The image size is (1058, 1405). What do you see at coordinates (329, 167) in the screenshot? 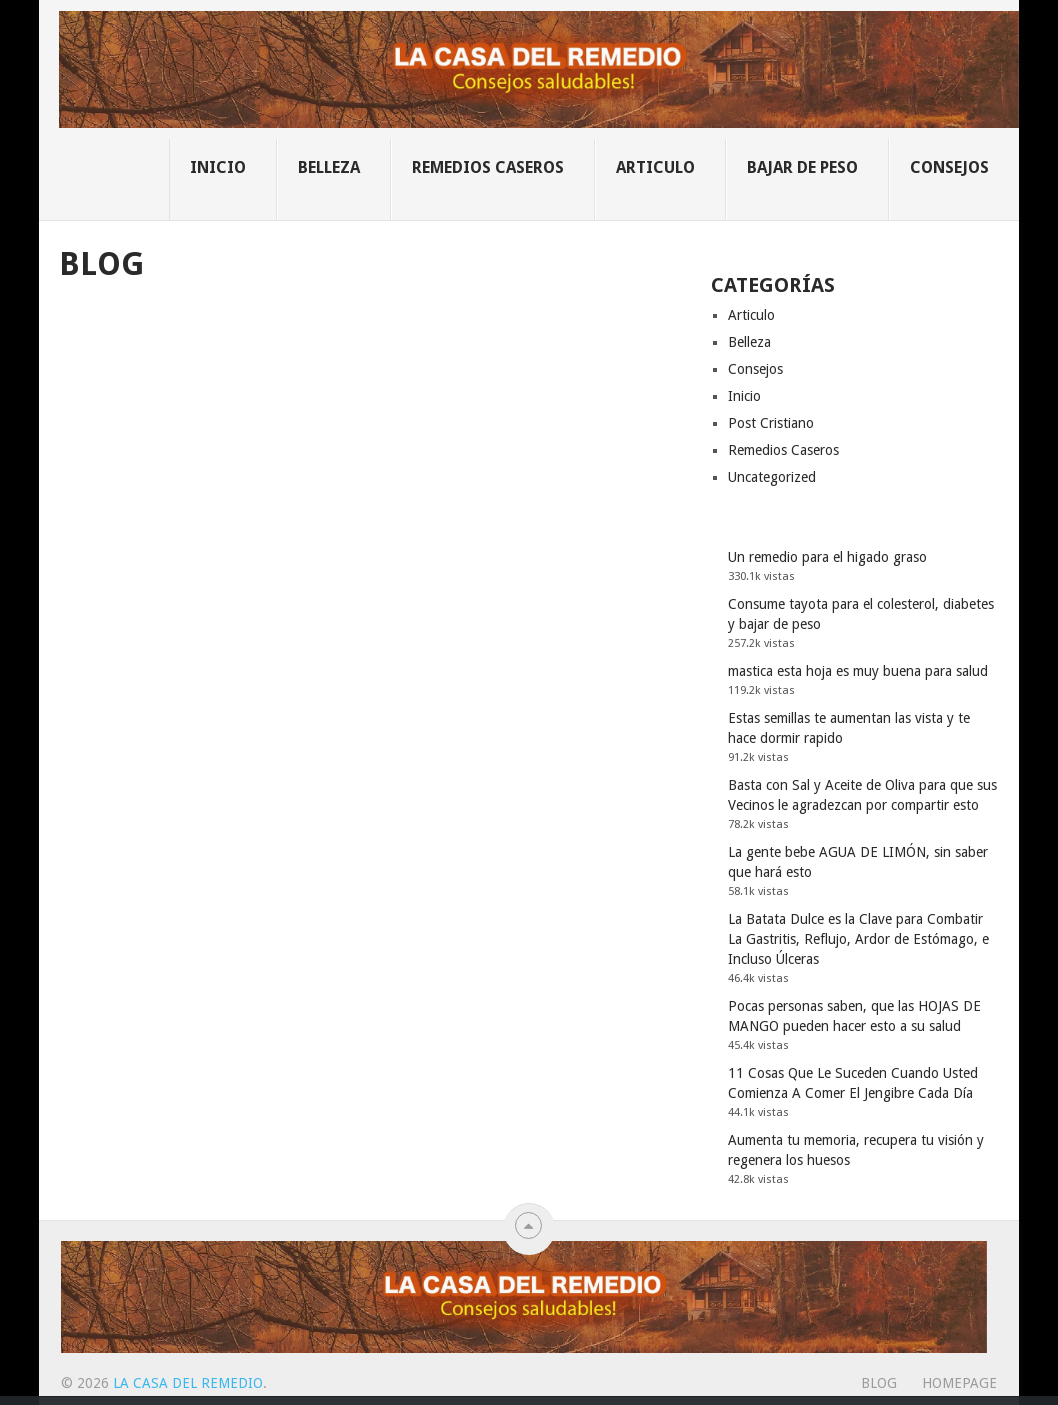
I see `Belleza` at bounding box center [329, 167].